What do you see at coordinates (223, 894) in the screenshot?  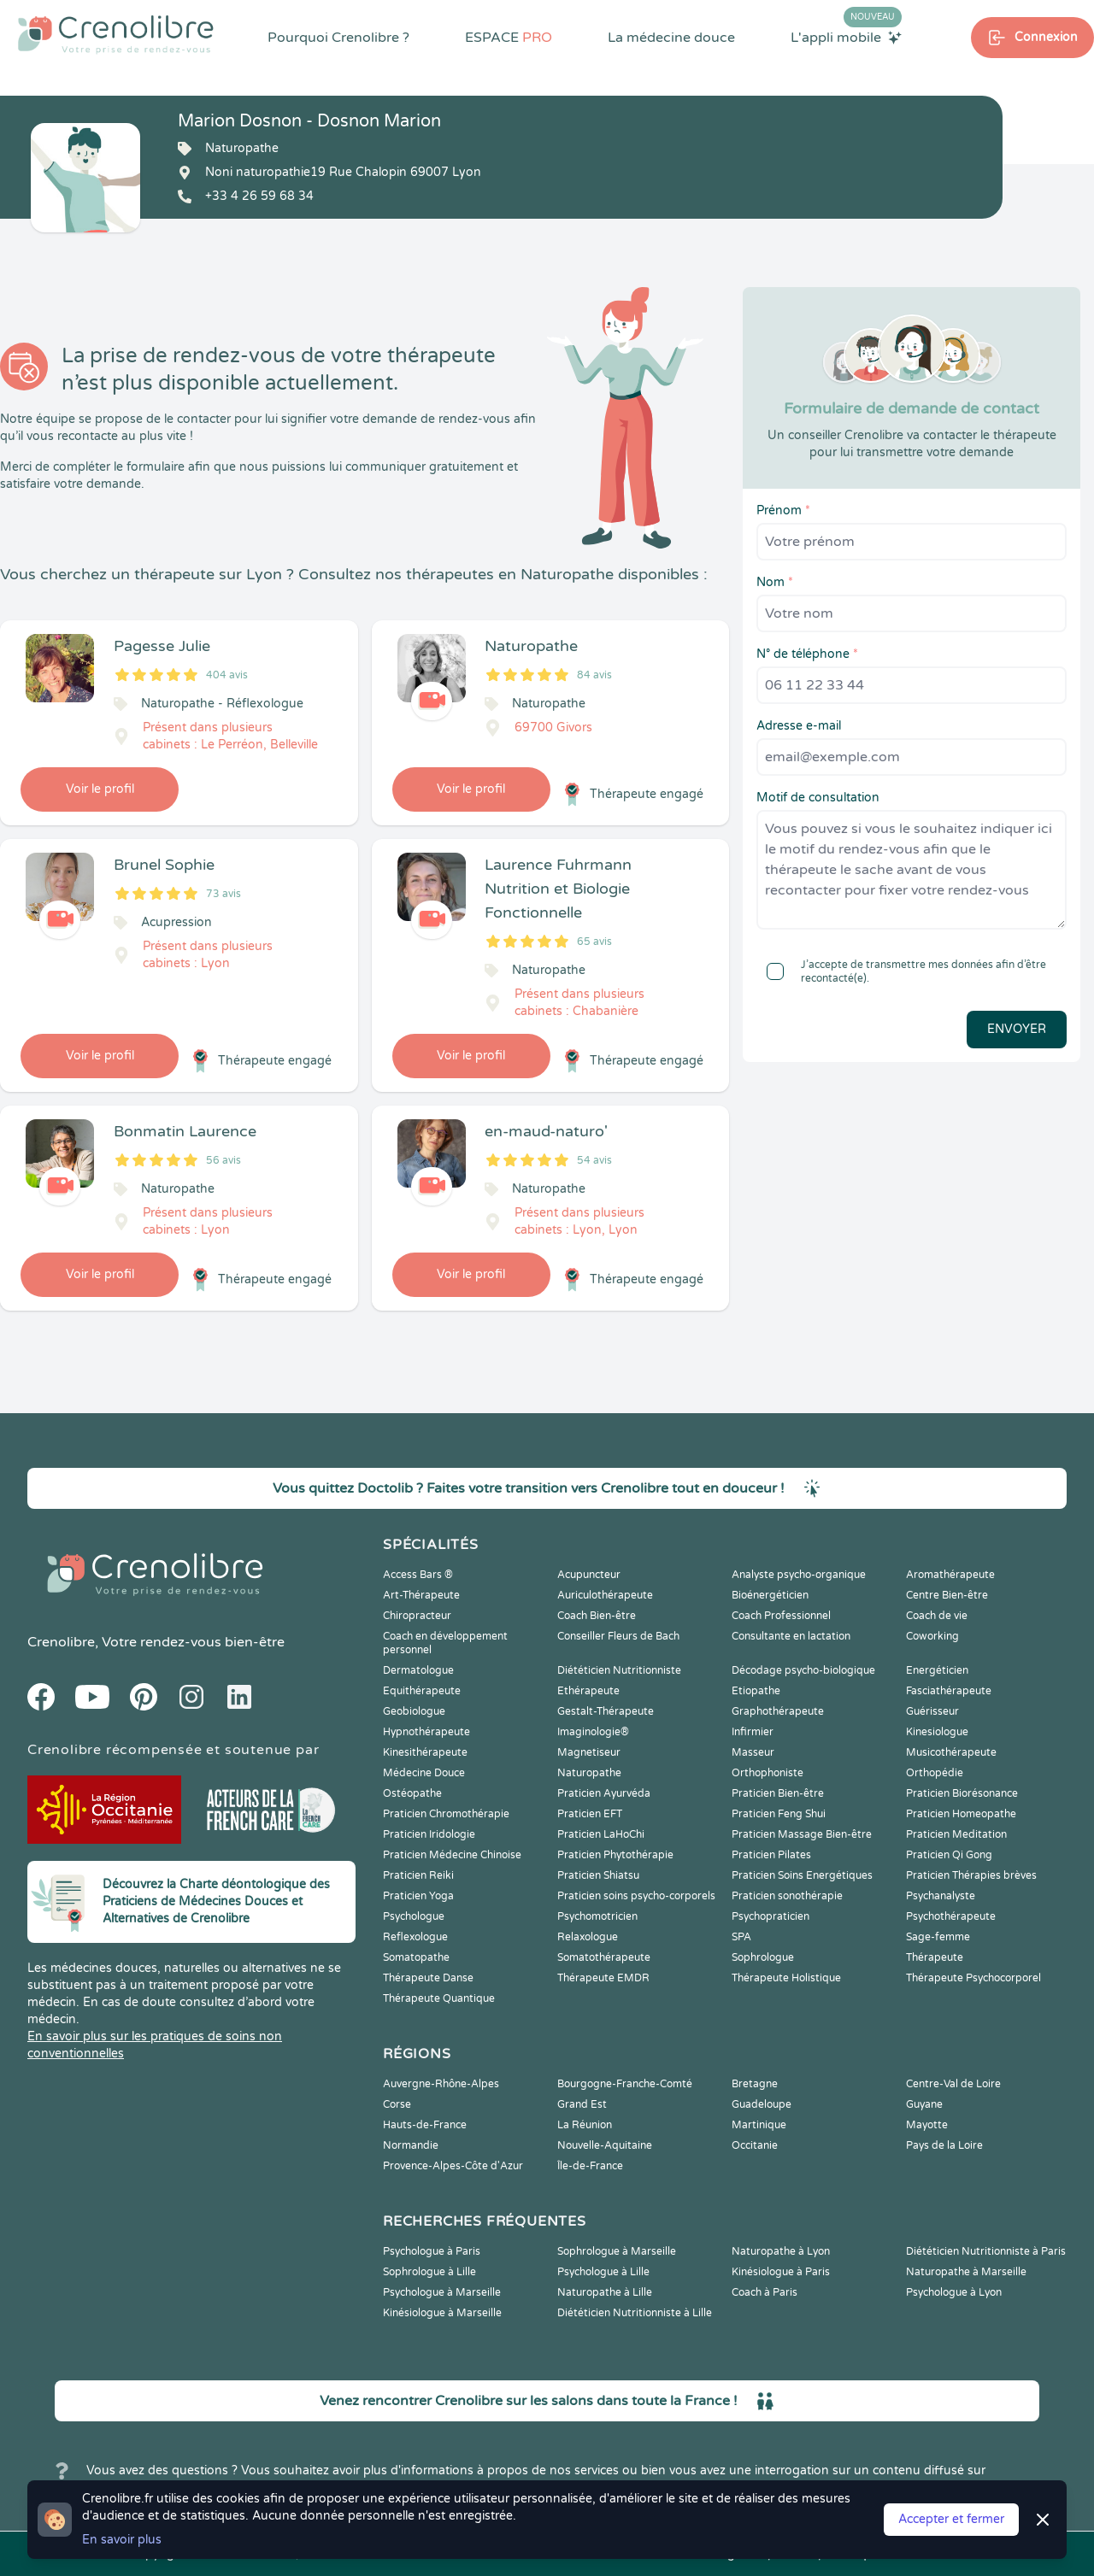 I see `73 avis` at bounding box center [223, 894].